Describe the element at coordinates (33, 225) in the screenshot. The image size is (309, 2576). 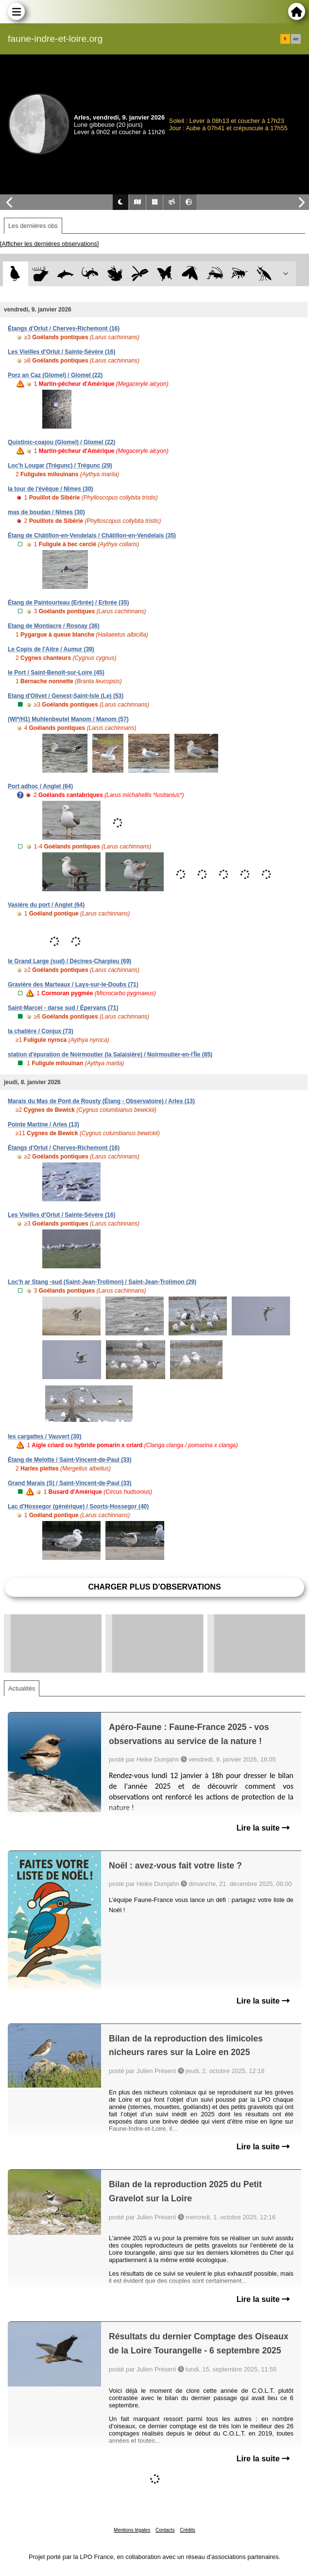
I see `Les dernières obs [tab]` at that location.